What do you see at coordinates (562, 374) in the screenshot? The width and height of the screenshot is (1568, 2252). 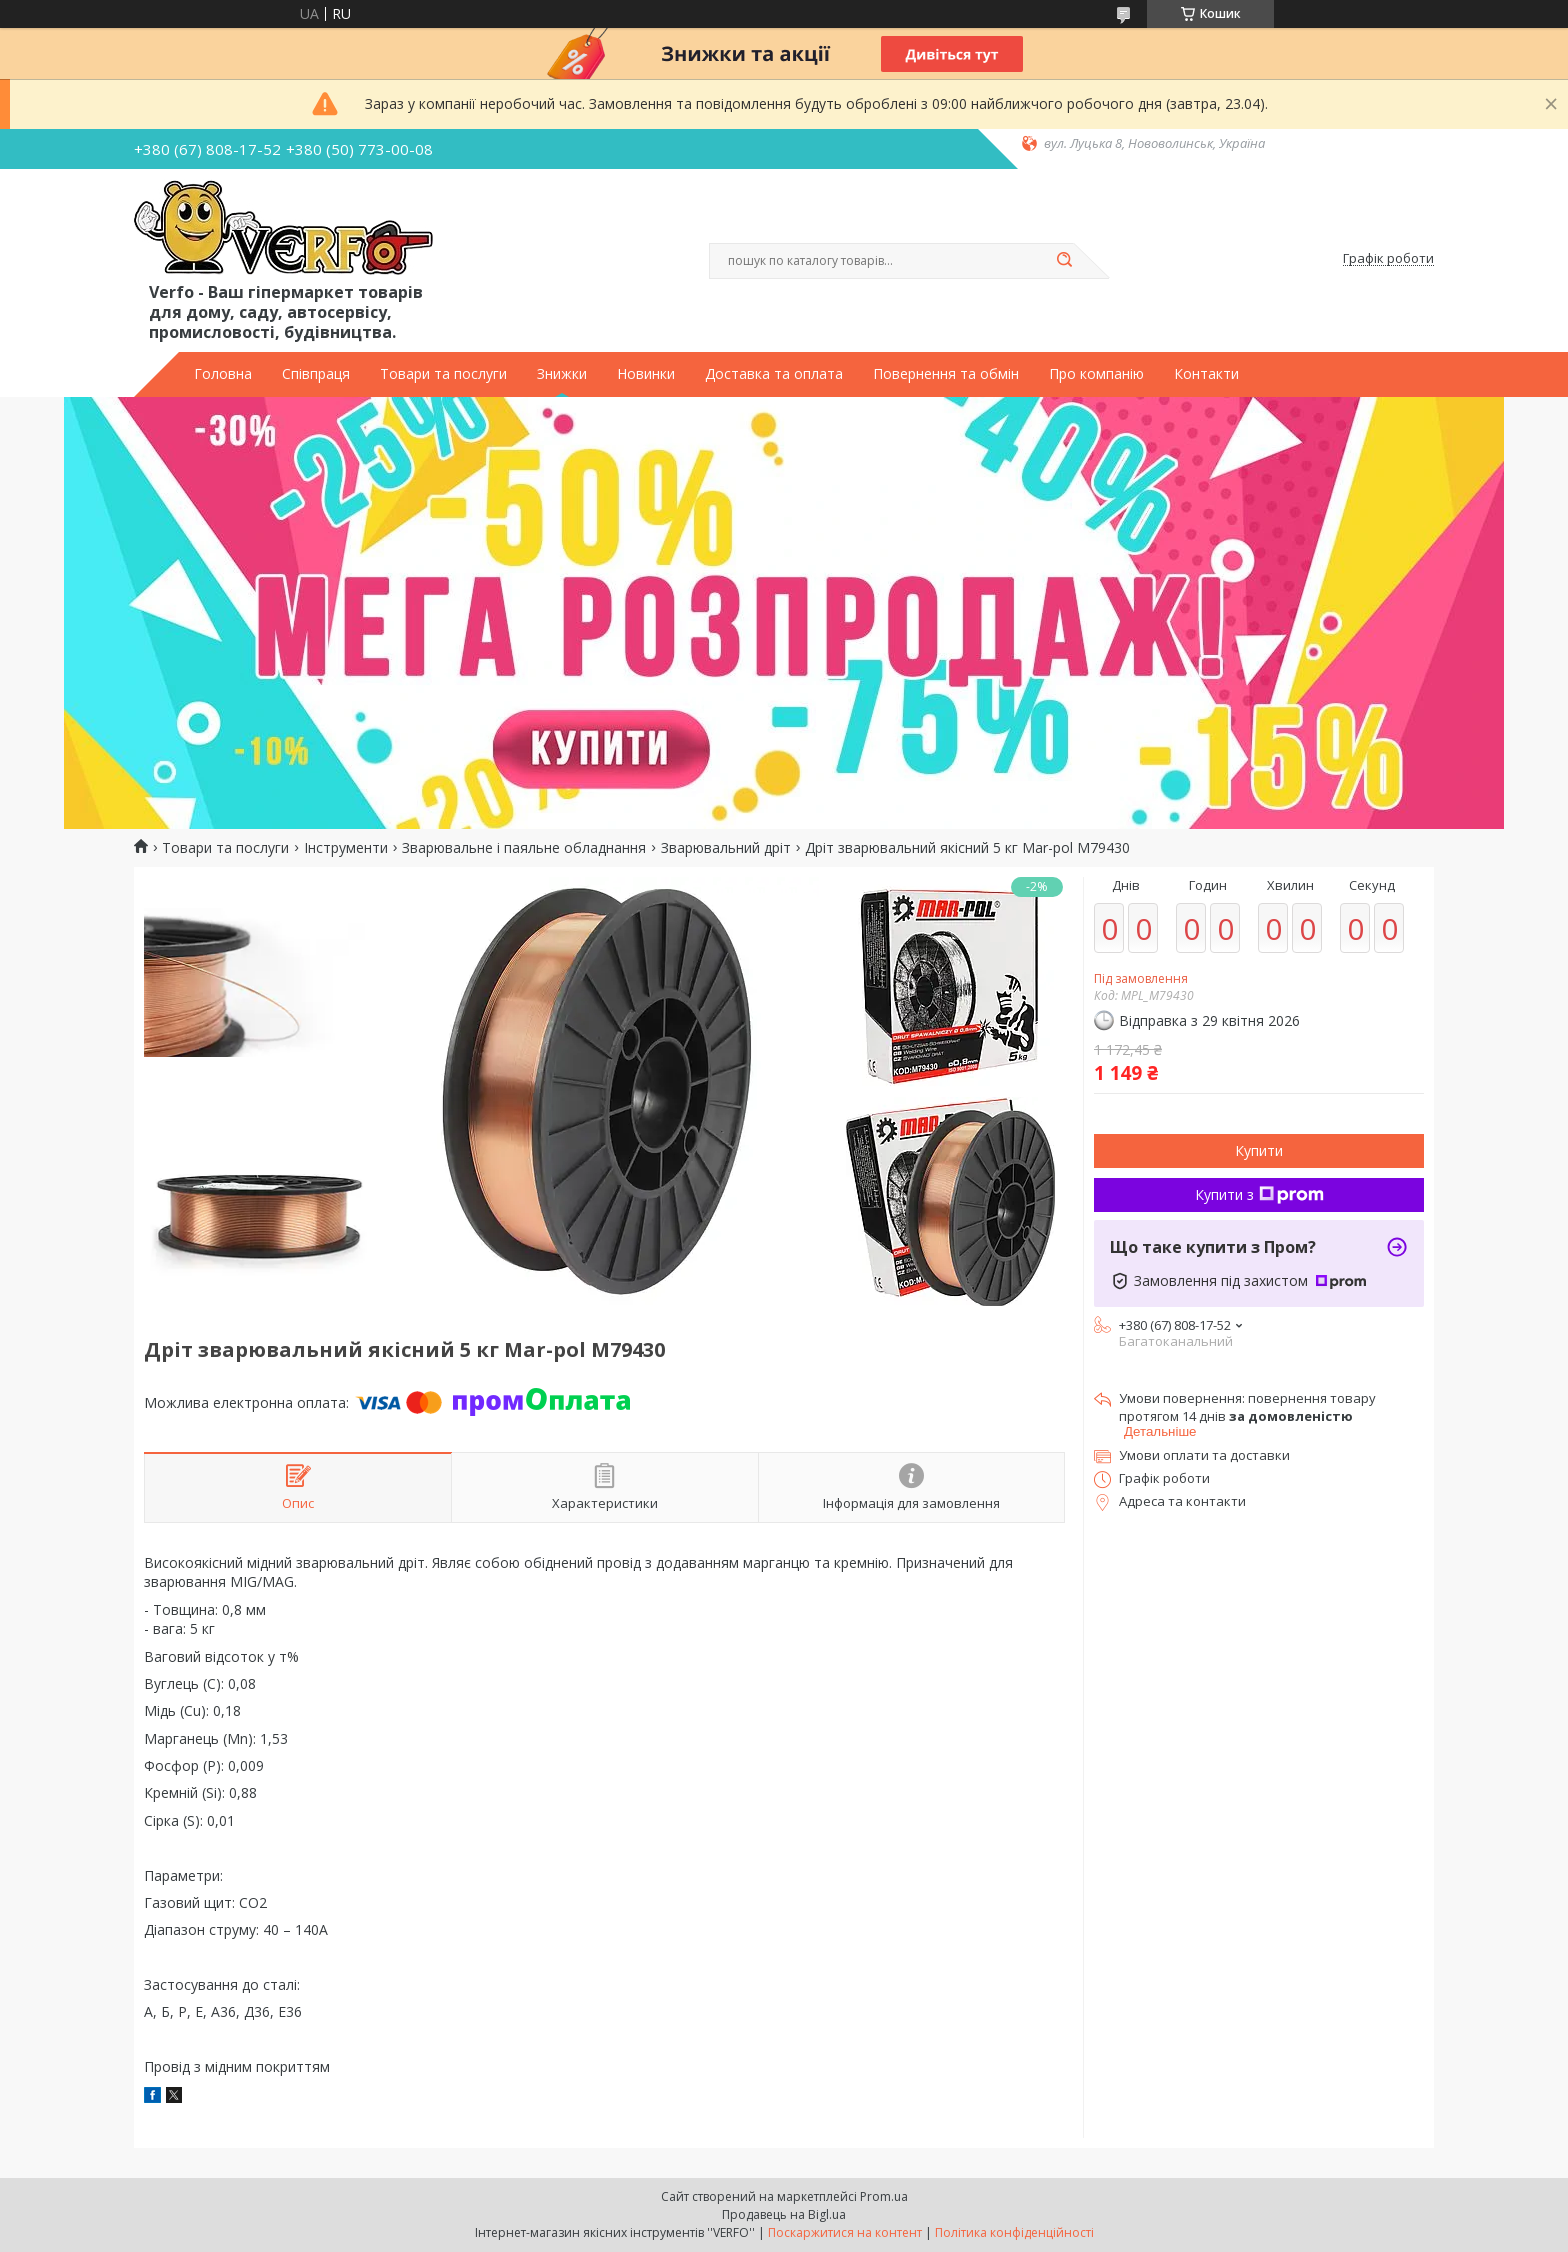 I see `Знижки` at bounding box center [562, 374].